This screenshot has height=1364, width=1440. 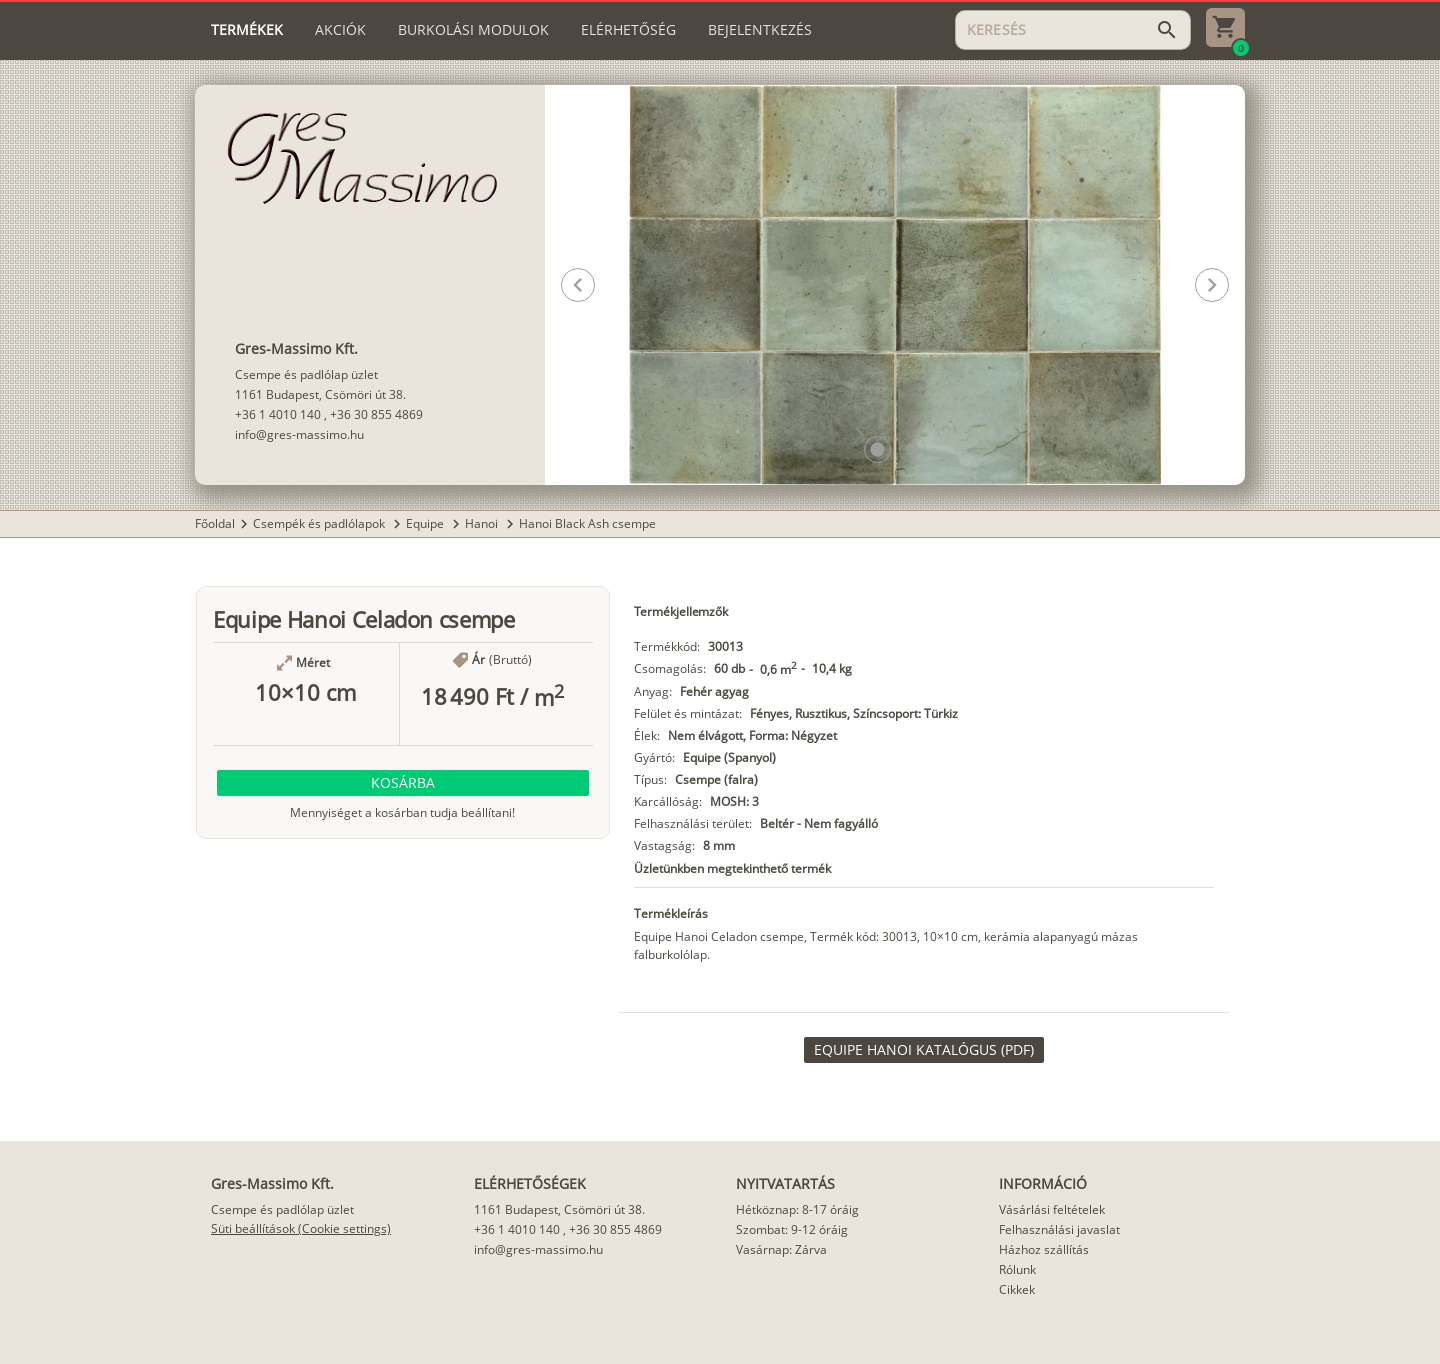 What do you see at coordinates (877, 449) in the screenshot?
I see `[button]` at bounding box center [877, 449].